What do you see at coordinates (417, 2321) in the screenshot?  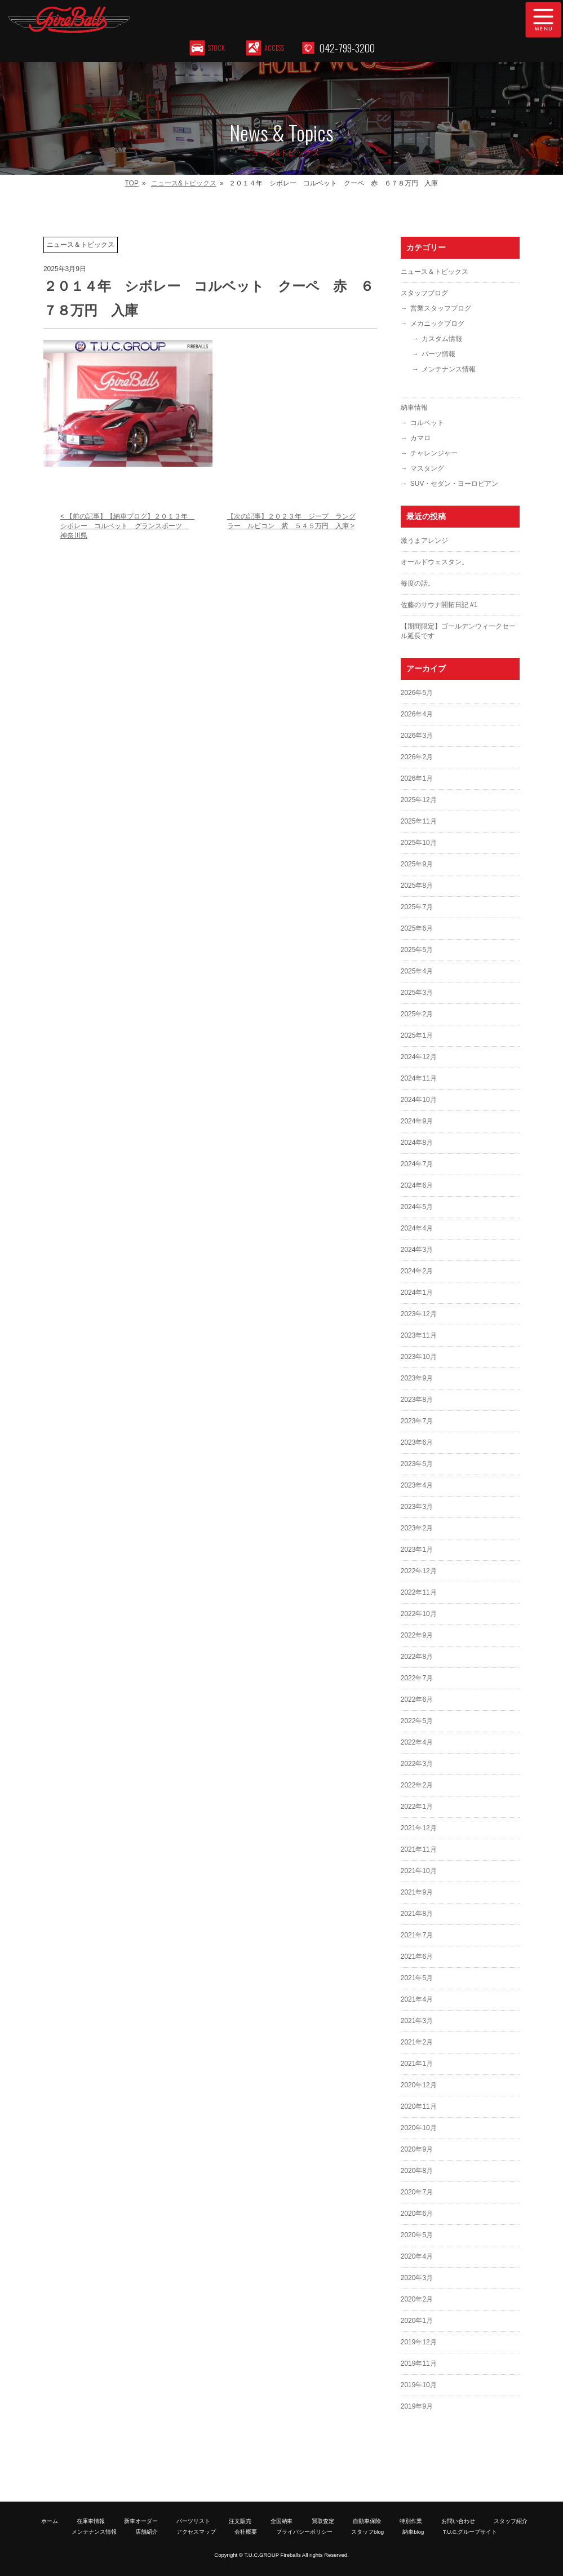 I see `2020年1月` at bounding box center [417, 2321].